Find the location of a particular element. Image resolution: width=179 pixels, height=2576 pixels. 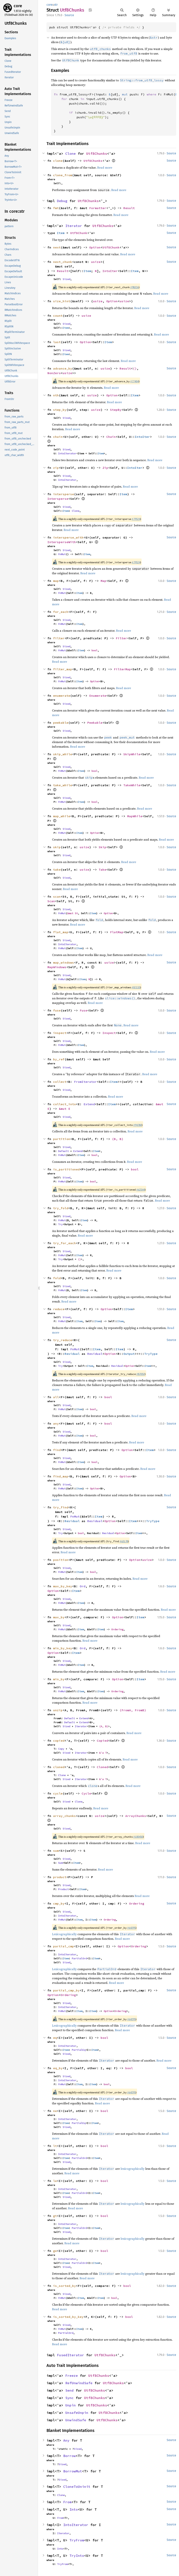

Scan is located at coordinates (51, 901).